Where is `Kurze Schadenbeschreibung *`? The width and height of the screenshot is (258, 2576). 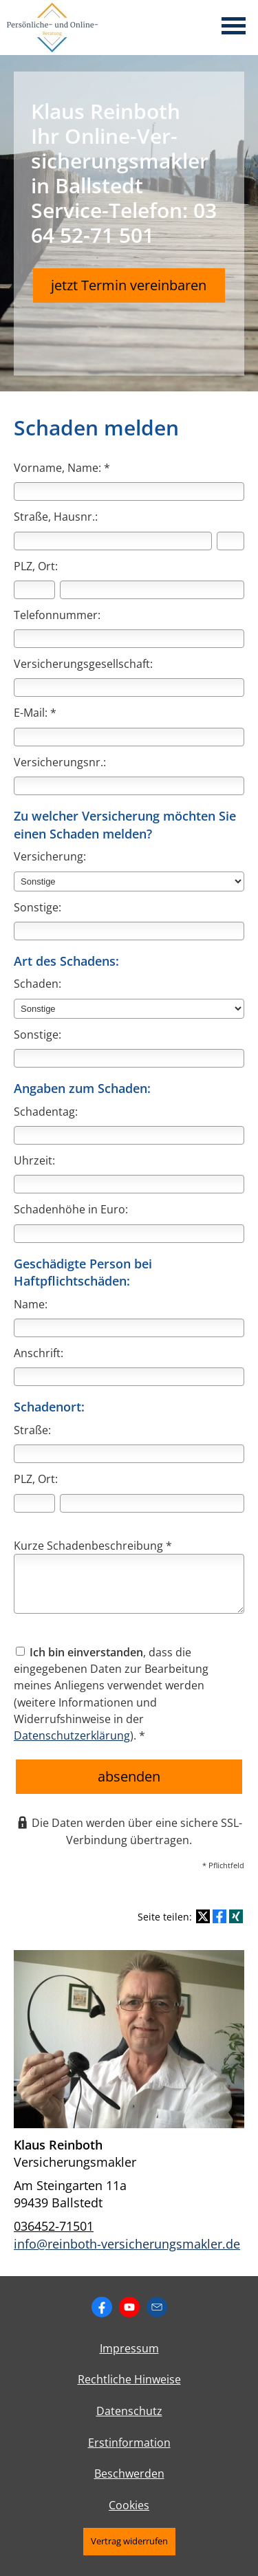
Kurze Schadenbeschreibung * is located at coordinates (93, 1545).